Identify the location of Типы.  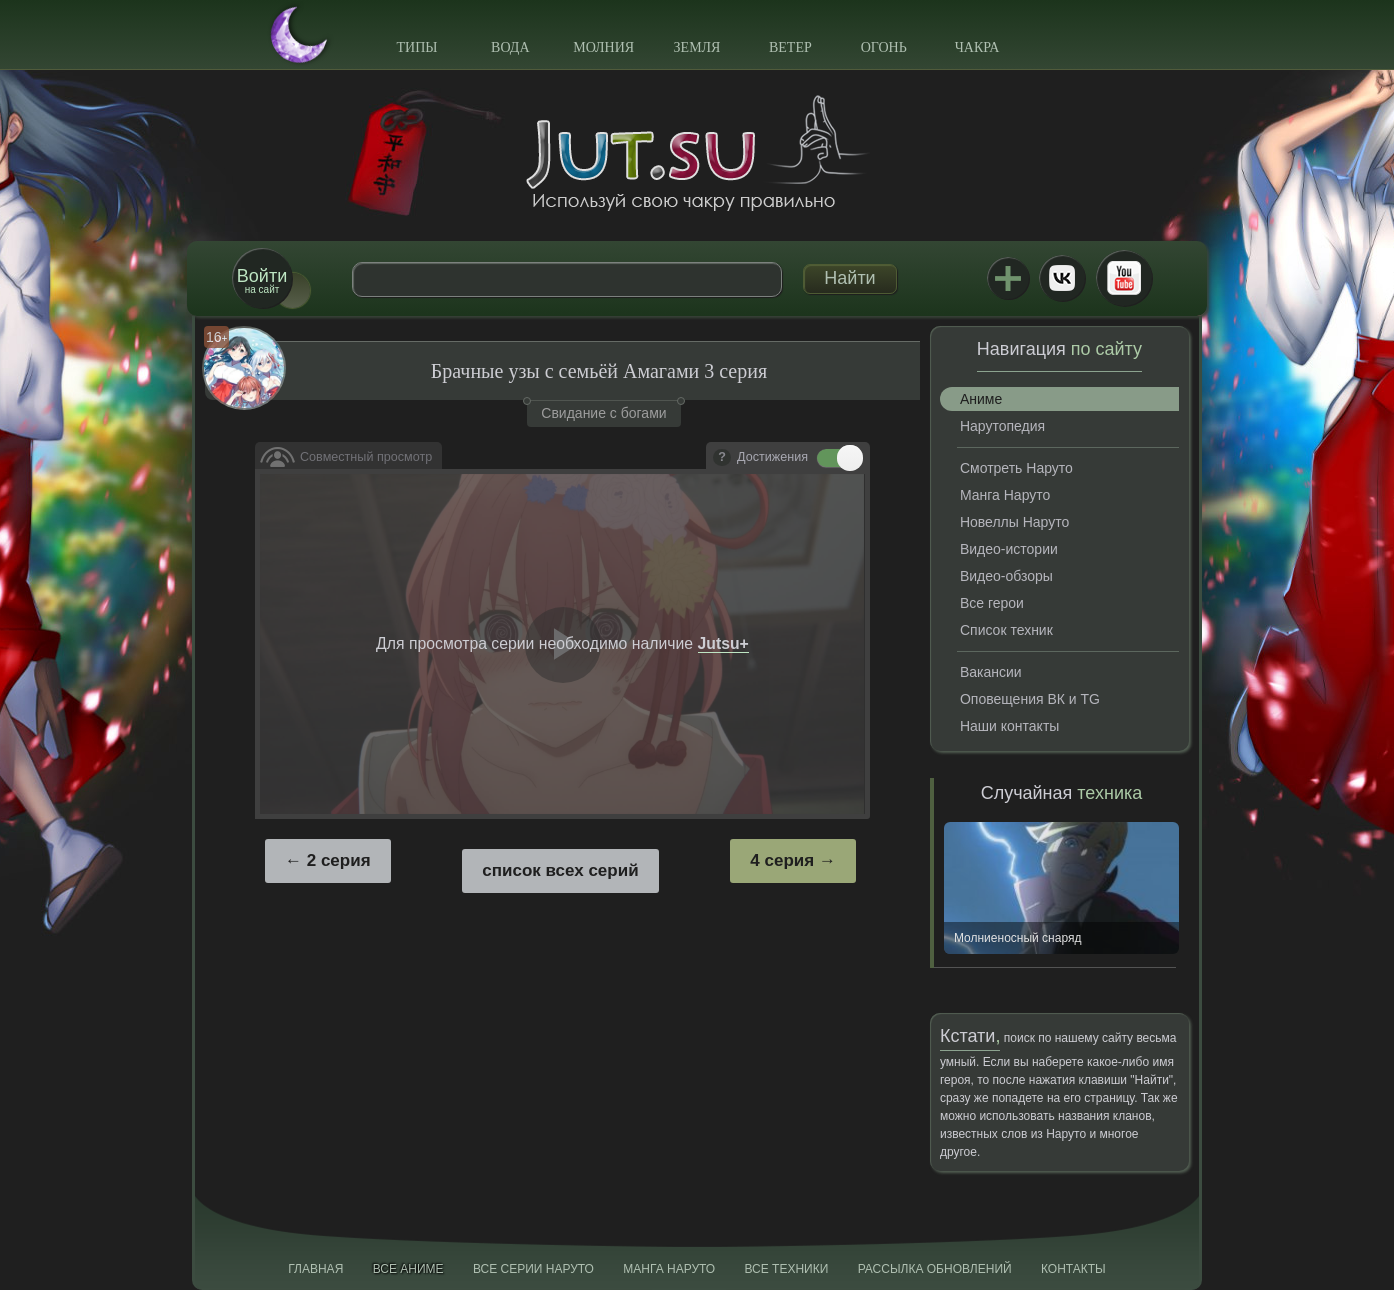
(416, 47).